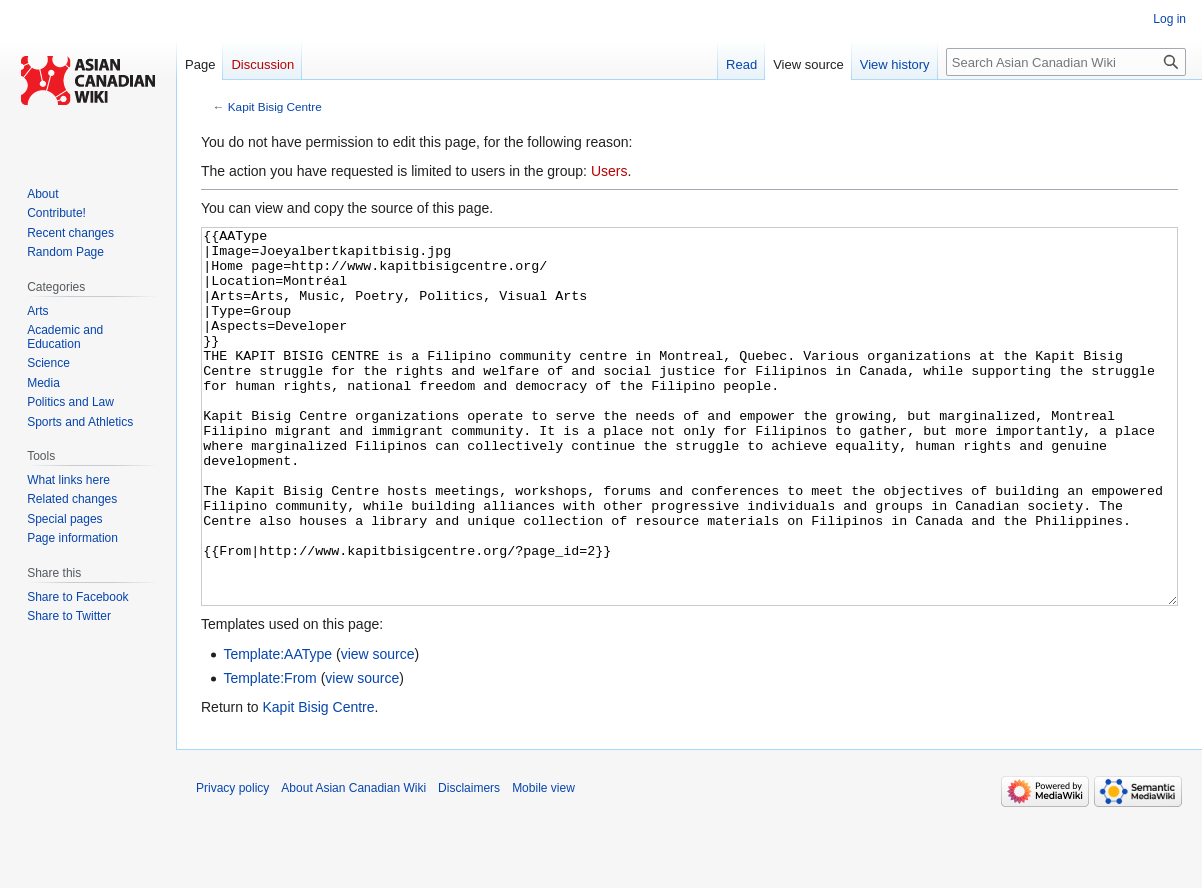 This screenshot has height=888, width=1202. Describe the element at coordinates (543, 863) in the screenshot. I see `Mobile view` at that location.